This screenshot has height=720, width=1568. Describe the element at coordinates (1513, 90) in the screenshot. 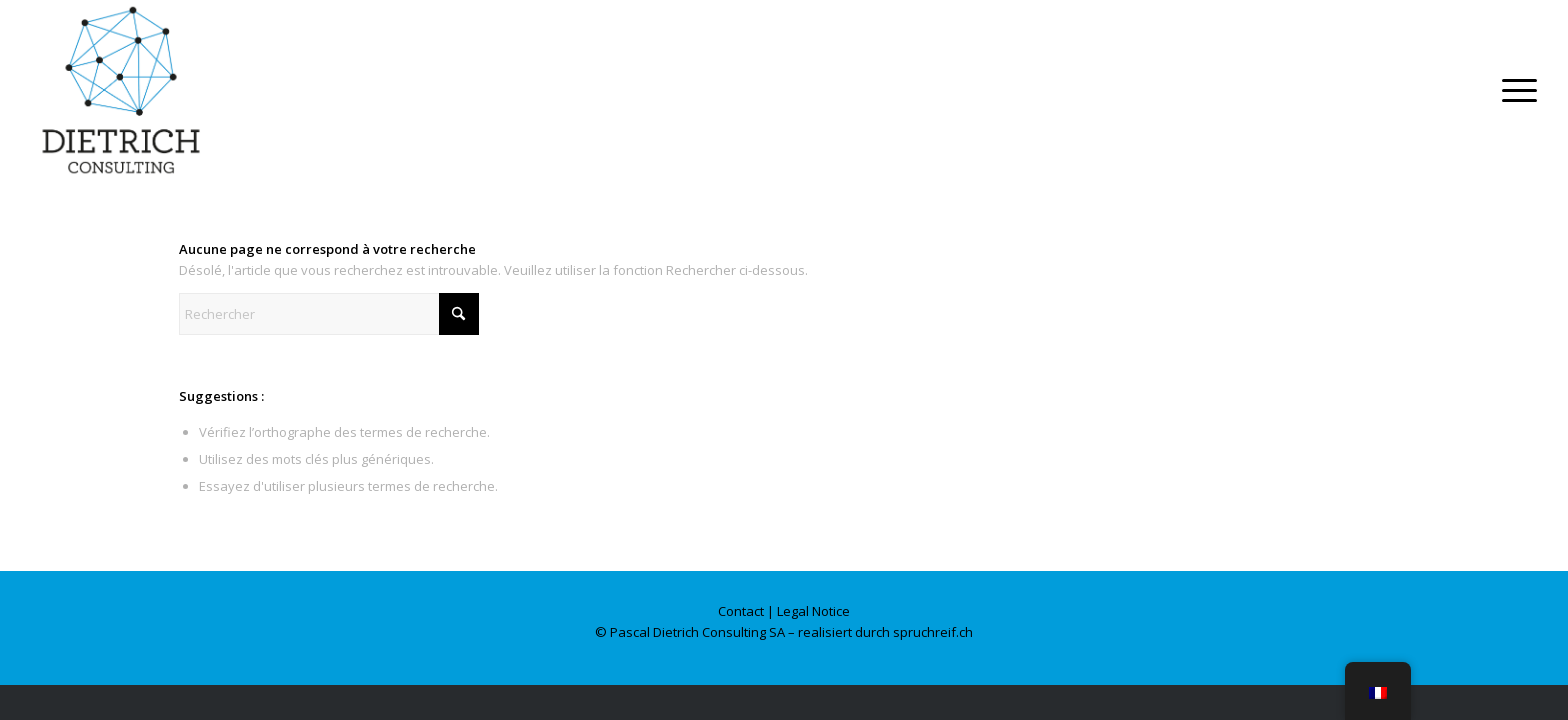

I see `[menuitem]` at that location.